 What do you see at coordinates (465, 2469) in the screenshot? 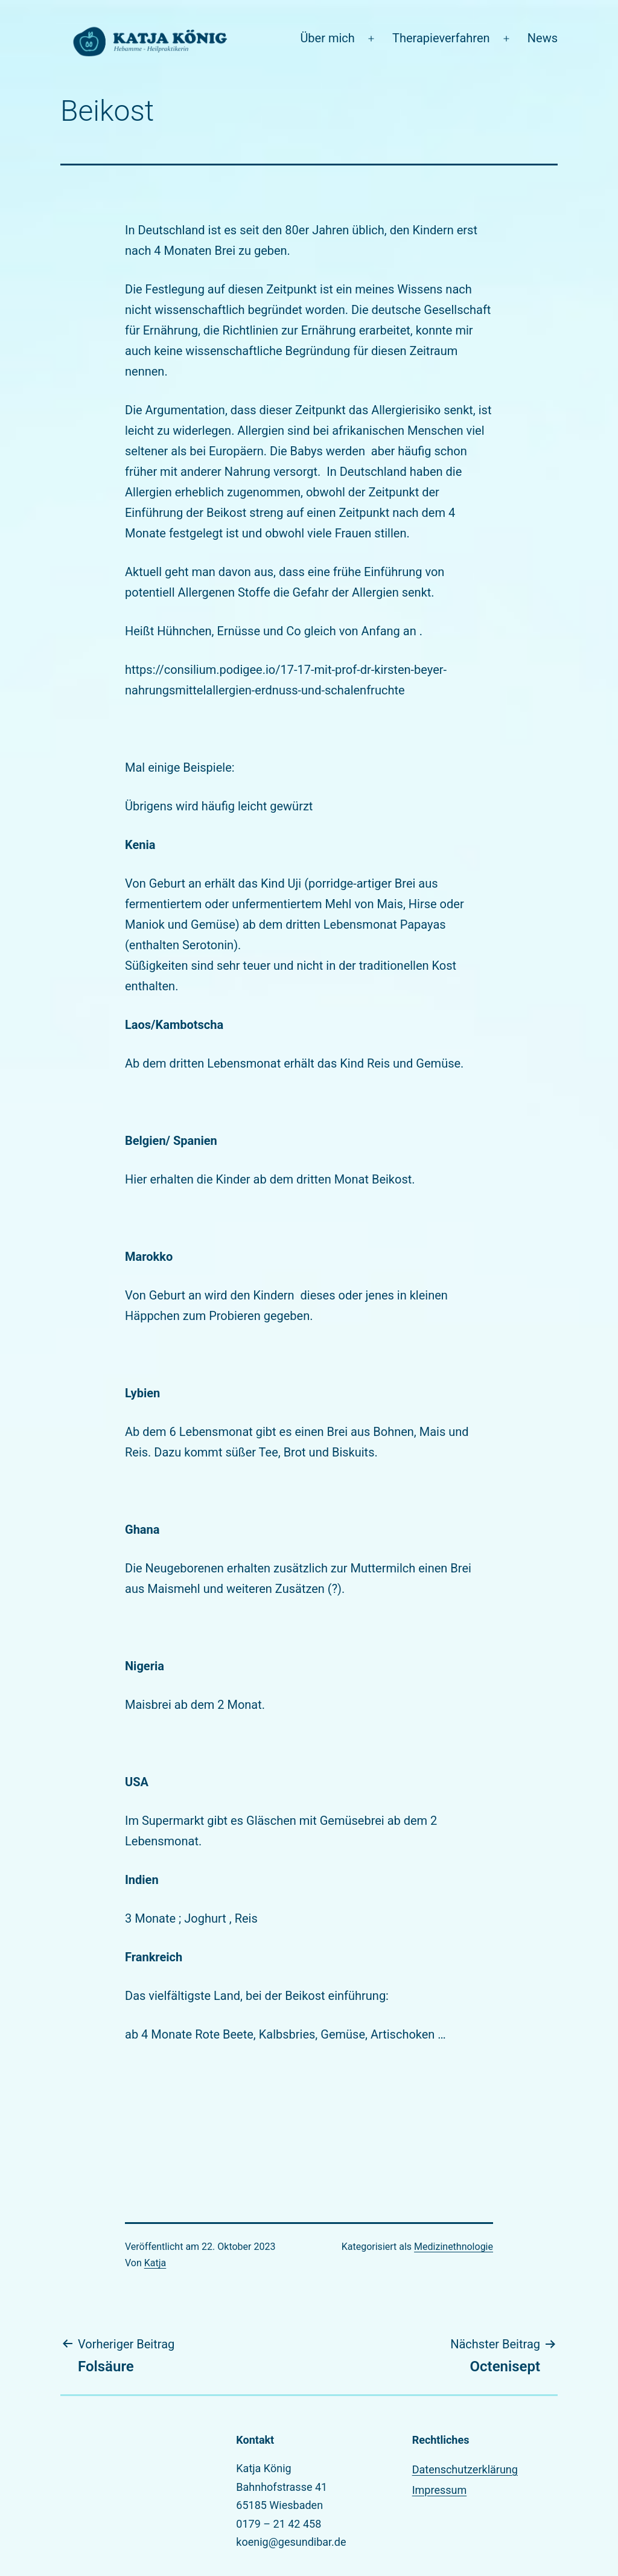
I see `Datenschutzerklärung` at bounding box center [465, 2469].